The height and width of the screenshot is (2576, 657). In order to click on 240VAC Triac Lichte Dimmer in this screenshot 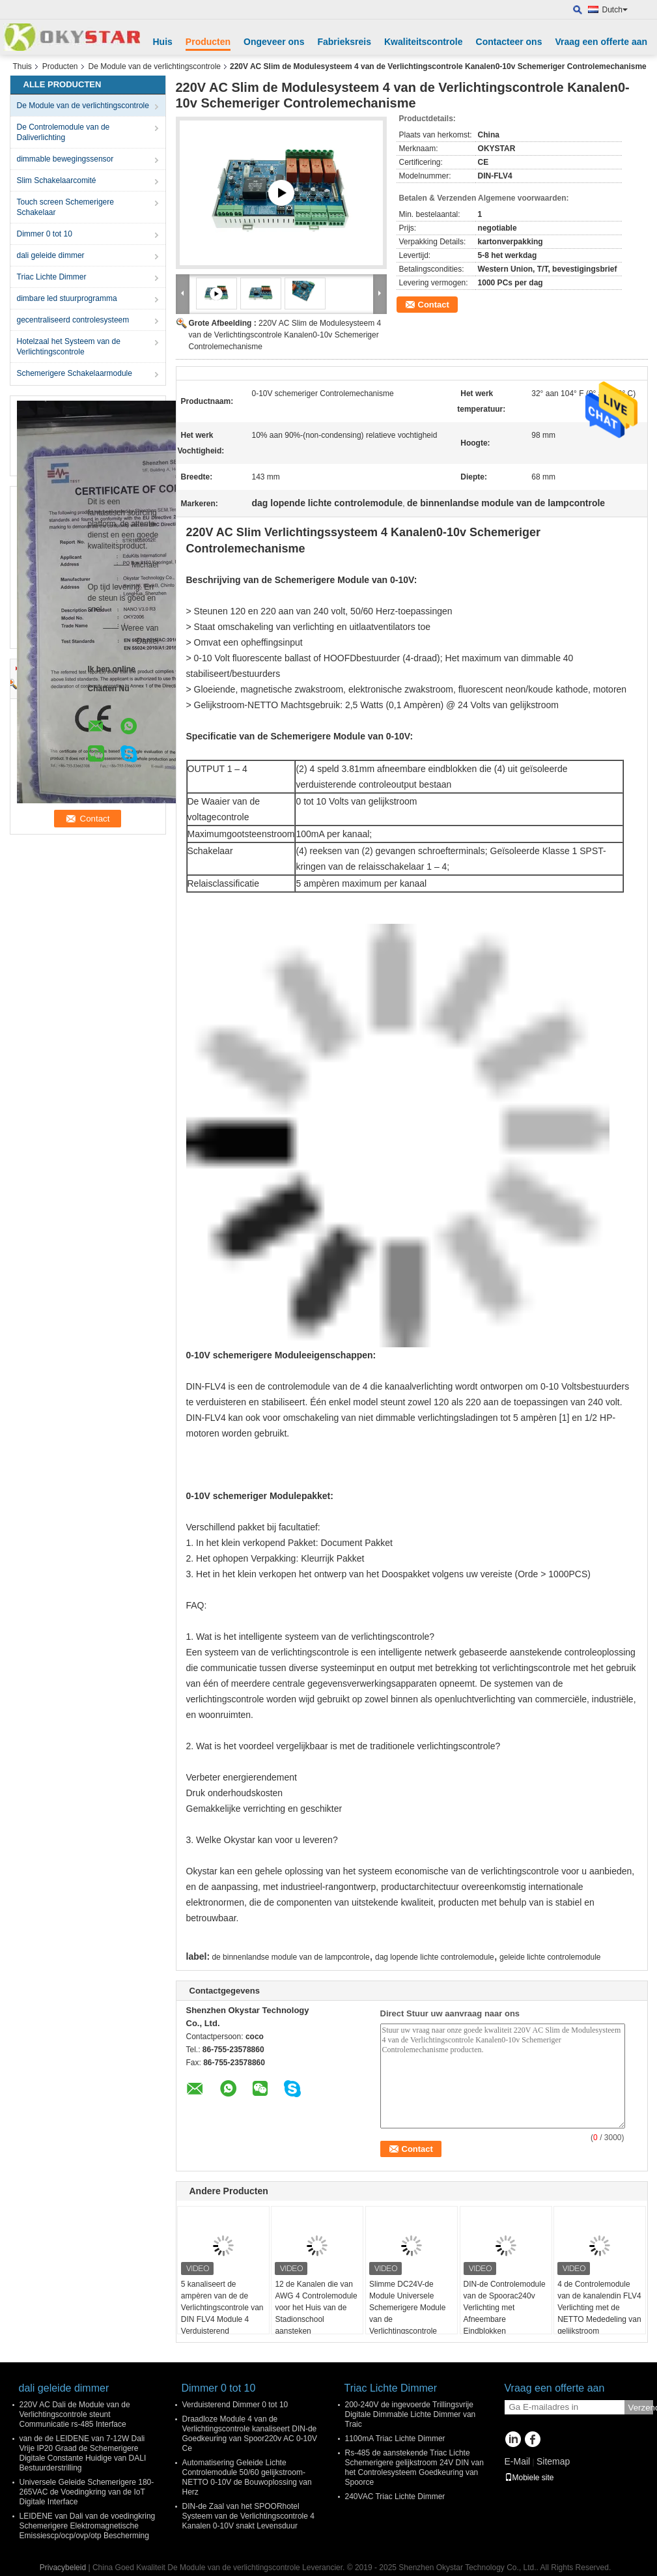, I will do `click(395, 2496)`.